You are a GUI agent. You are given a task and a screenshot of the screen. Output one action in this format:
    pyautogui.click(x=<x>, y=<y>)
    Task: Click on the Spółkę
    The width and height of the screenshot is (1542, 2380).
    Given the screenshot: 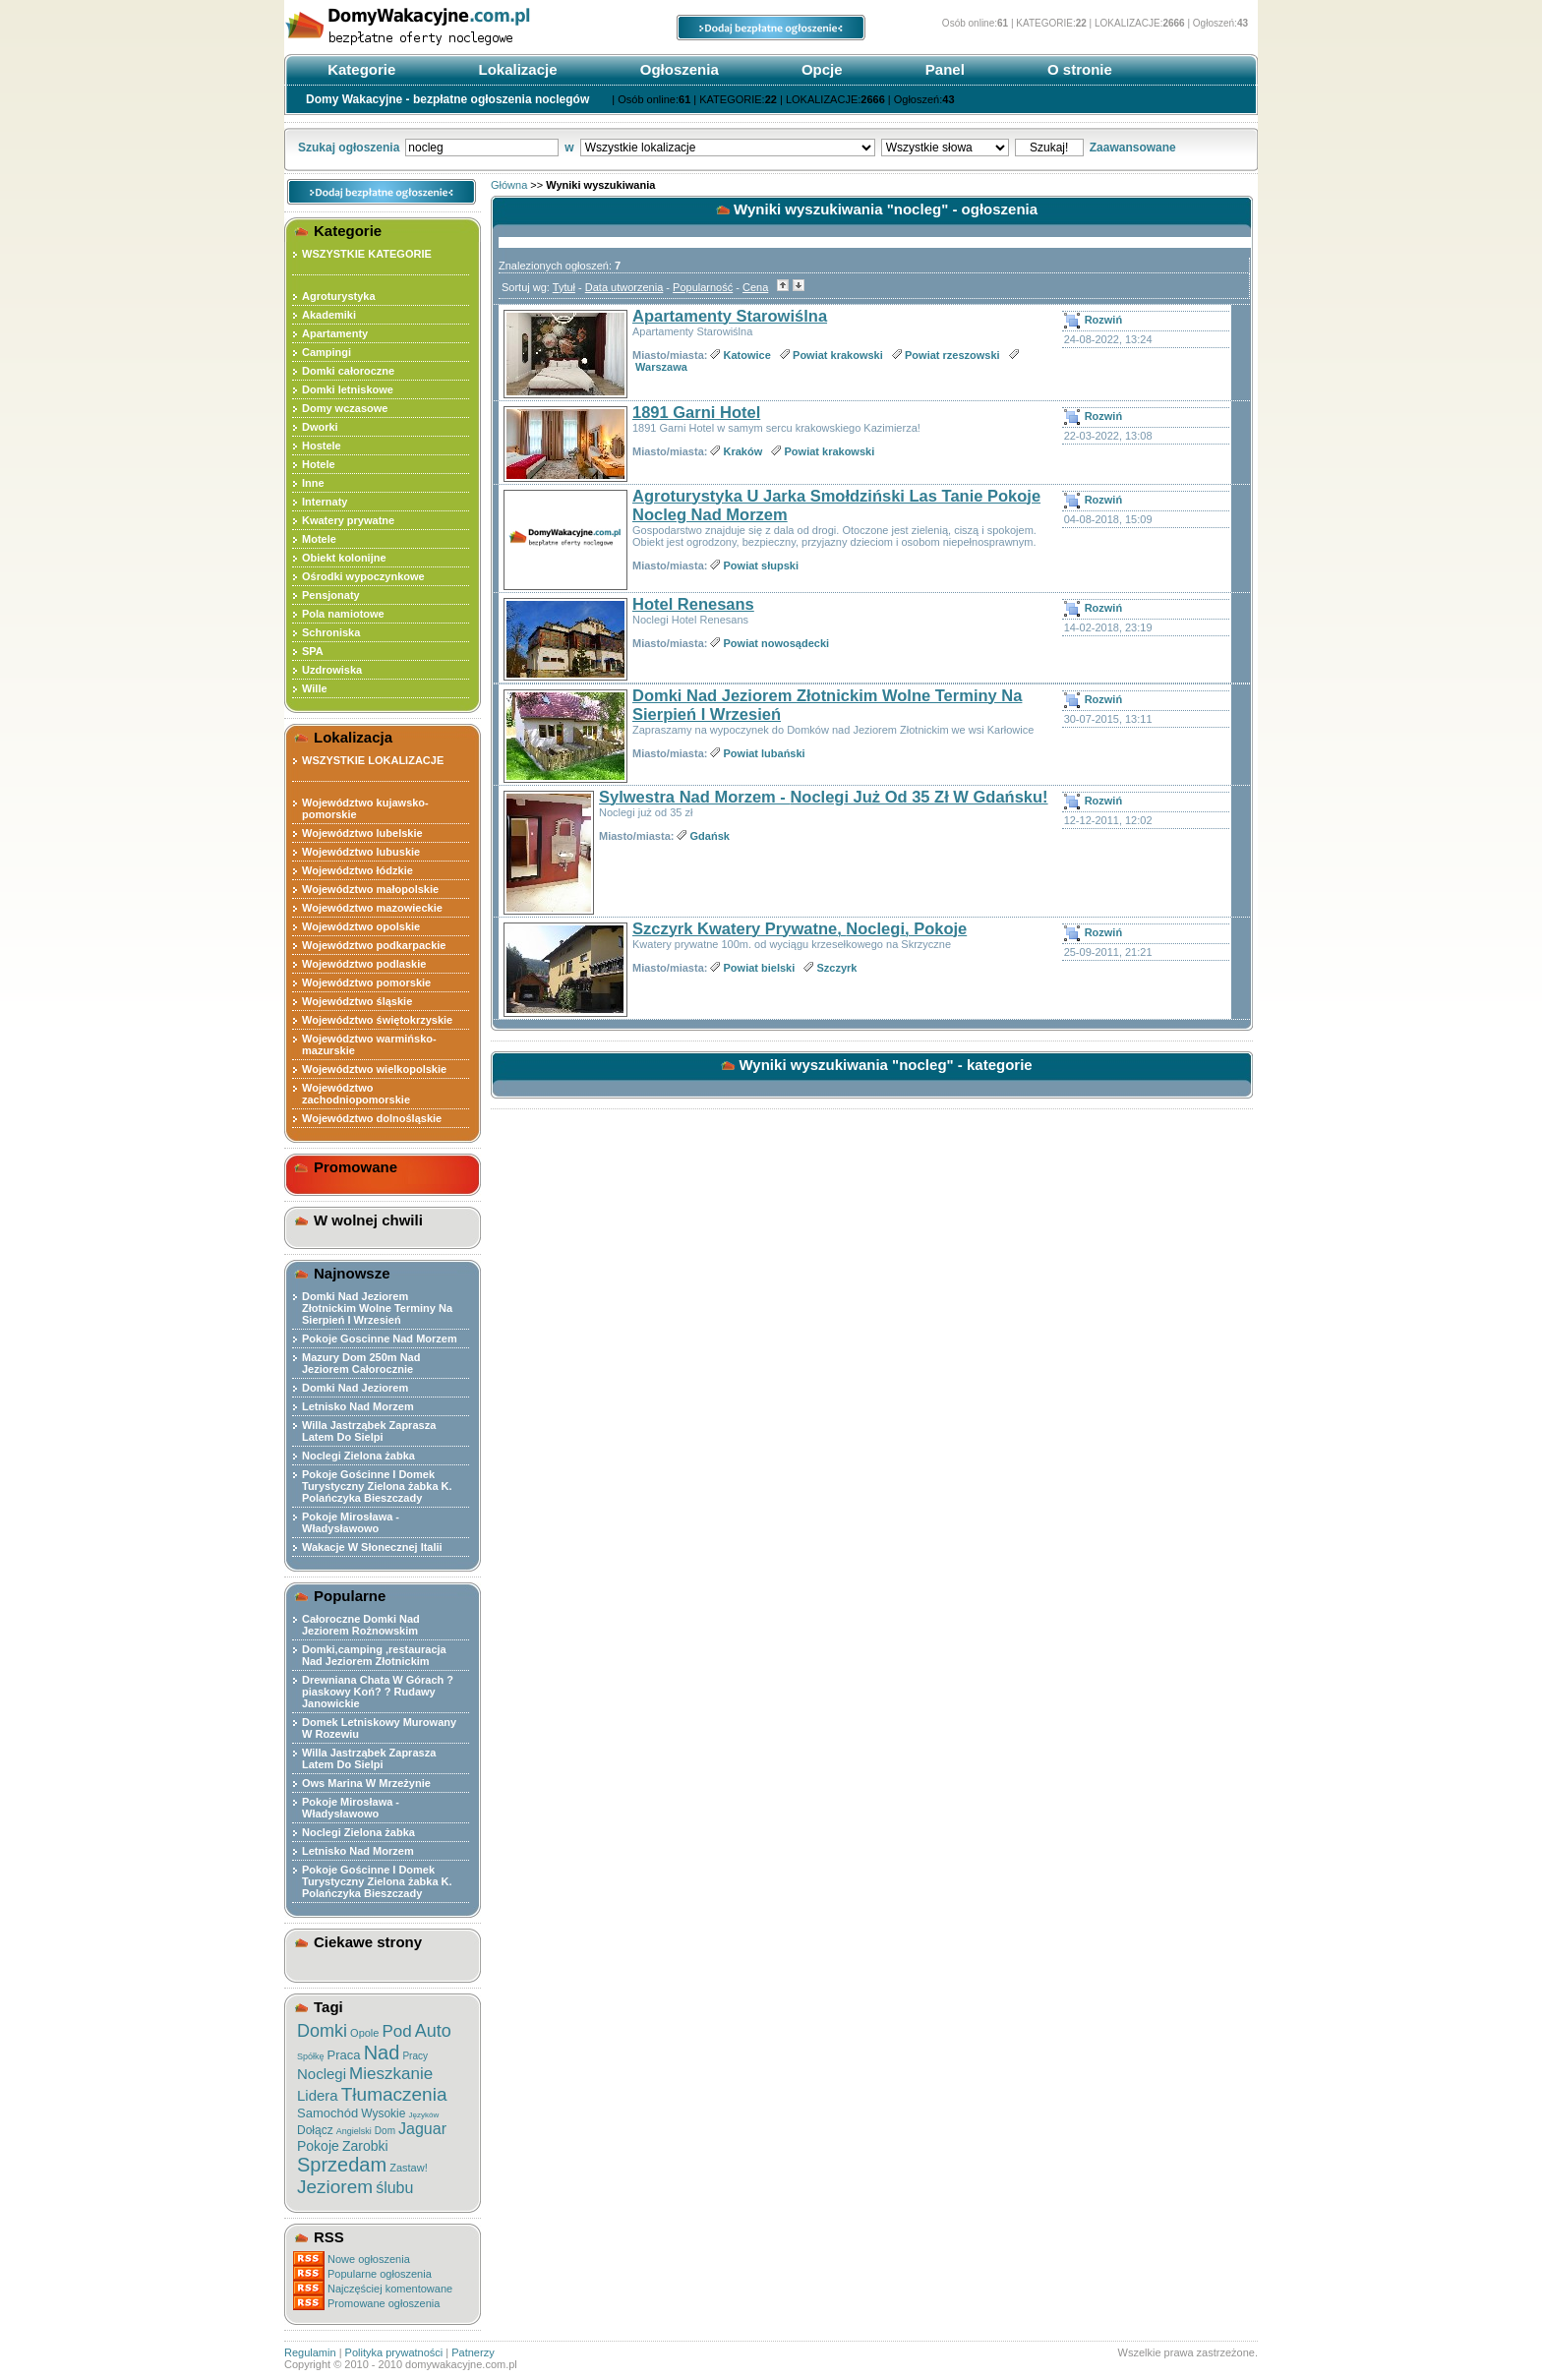 What is the action you would take?
    pyautogui.click(x=311, y=2056)
    